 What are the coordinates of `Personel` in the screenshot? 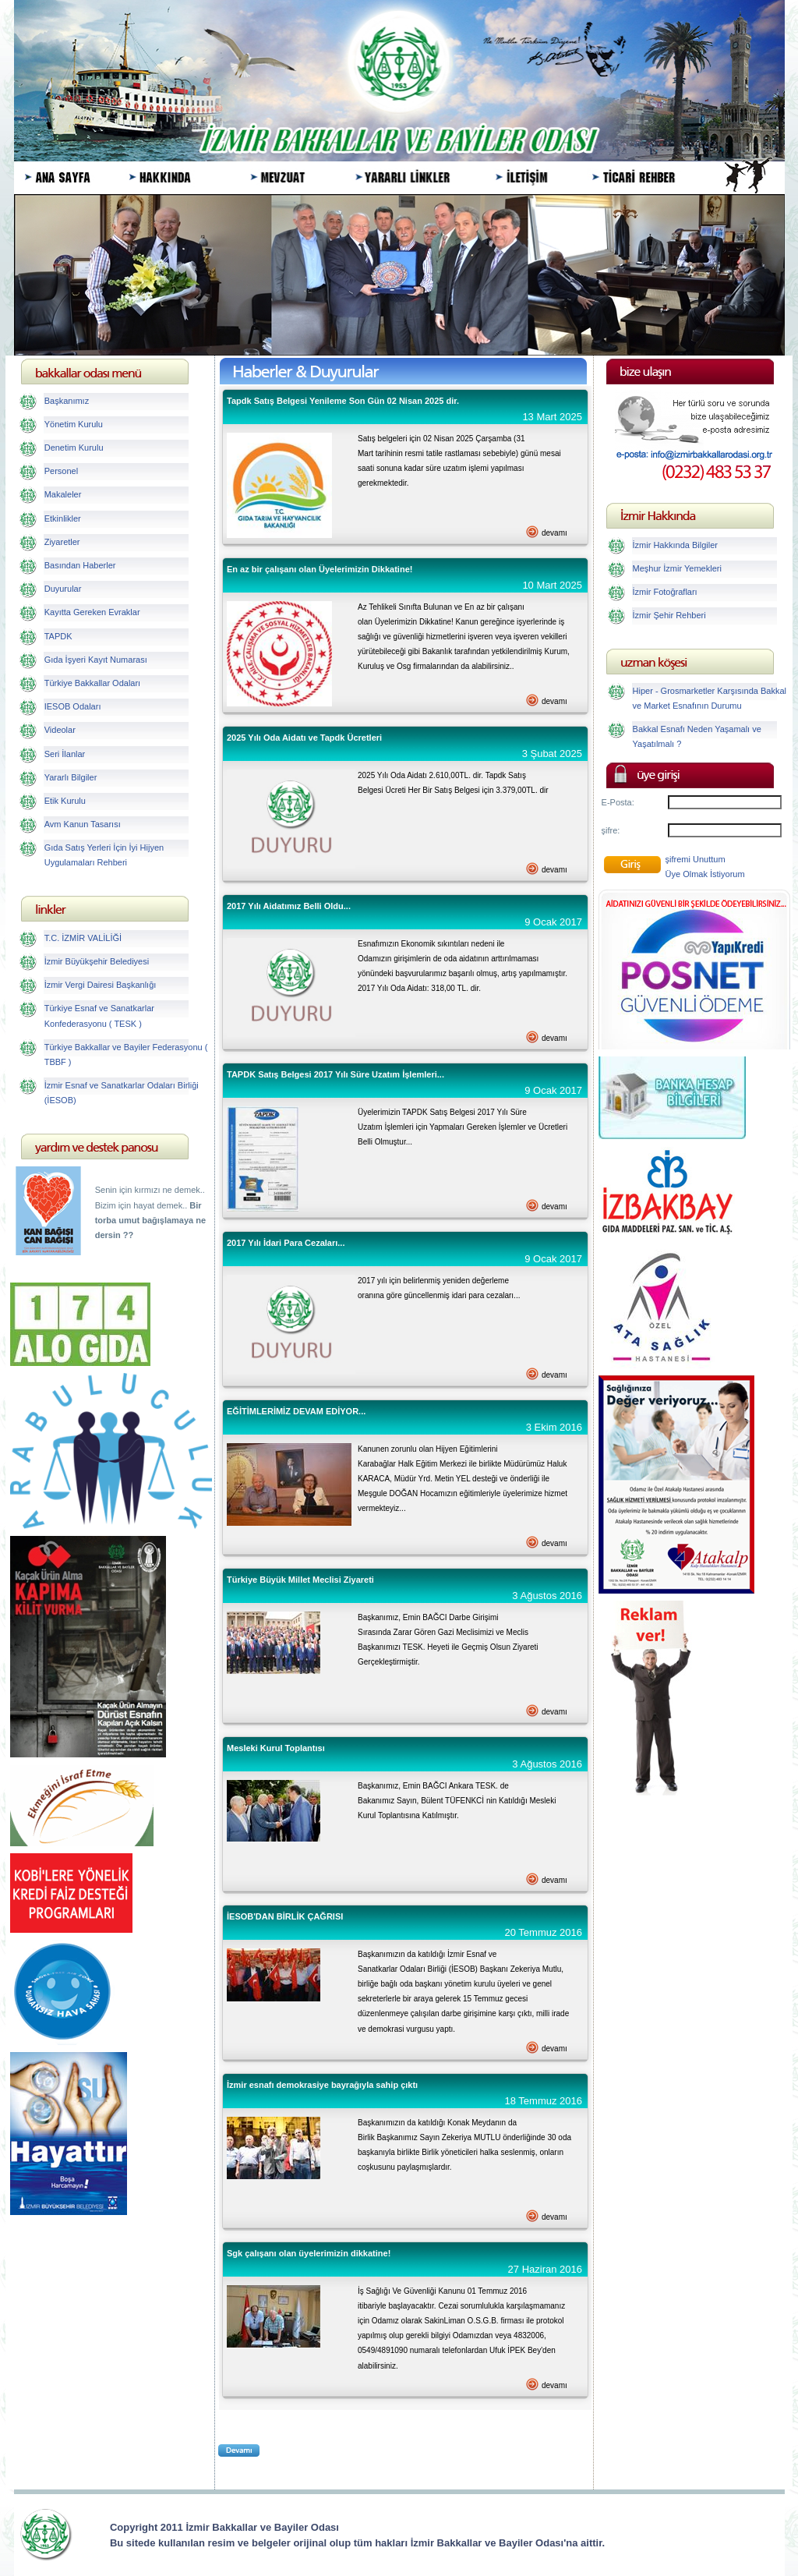 It's located at (61, 471).